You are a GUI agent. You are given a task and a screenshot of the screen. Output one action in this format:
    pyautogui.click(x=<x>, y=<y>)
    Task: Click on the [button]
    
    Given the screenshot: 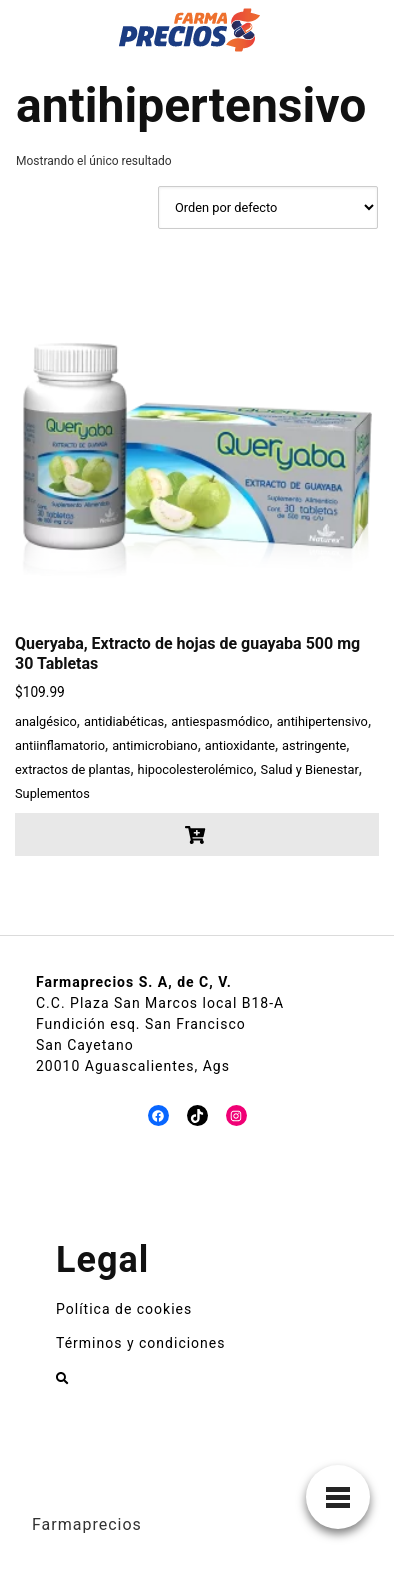 What is the action you would take?
    pyautogui.click(x=197, y=834)
    